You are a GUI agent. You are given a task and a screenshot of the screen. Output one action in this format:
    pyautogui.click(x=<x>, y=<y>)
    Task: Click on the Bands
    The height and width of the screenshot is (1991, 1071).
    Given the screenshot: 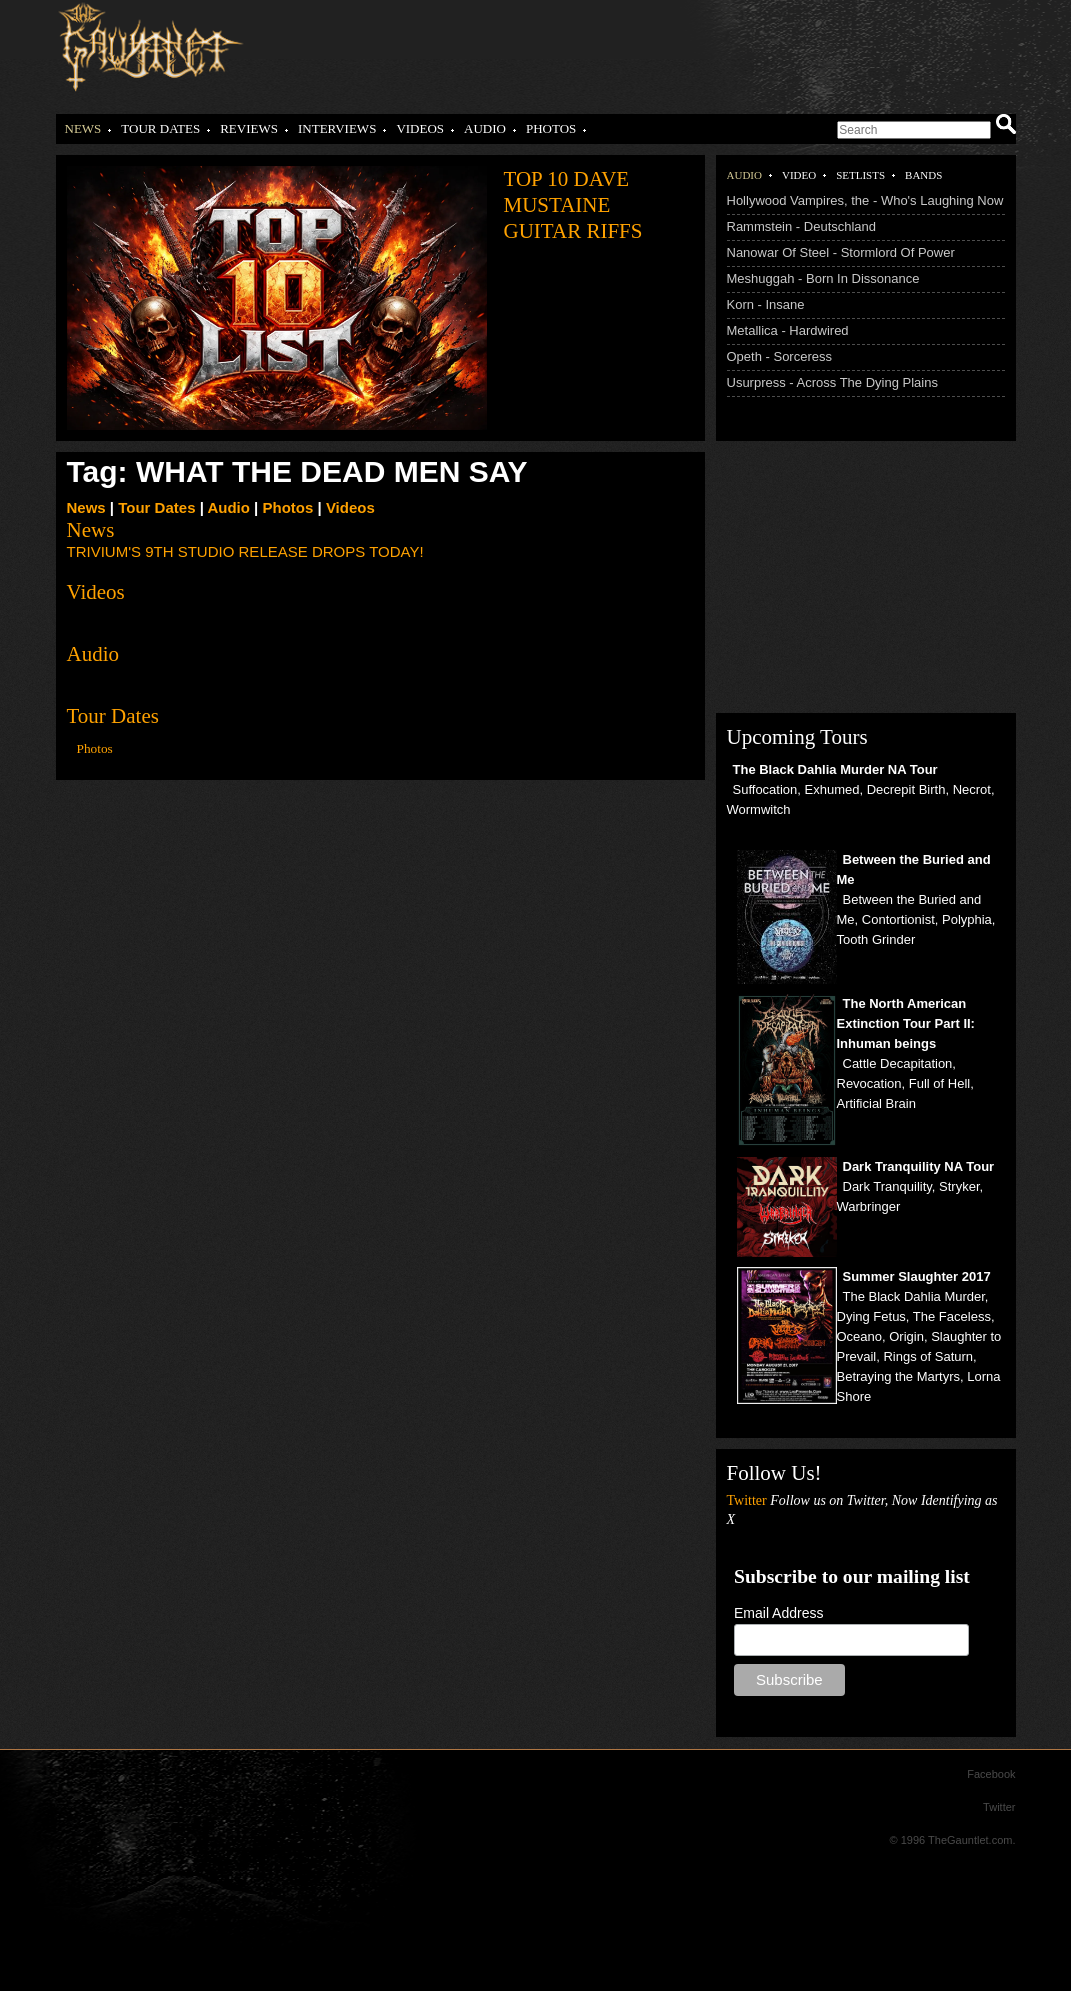 What is the action you would take?
    pyautogui.click(x=923, y=175)
    